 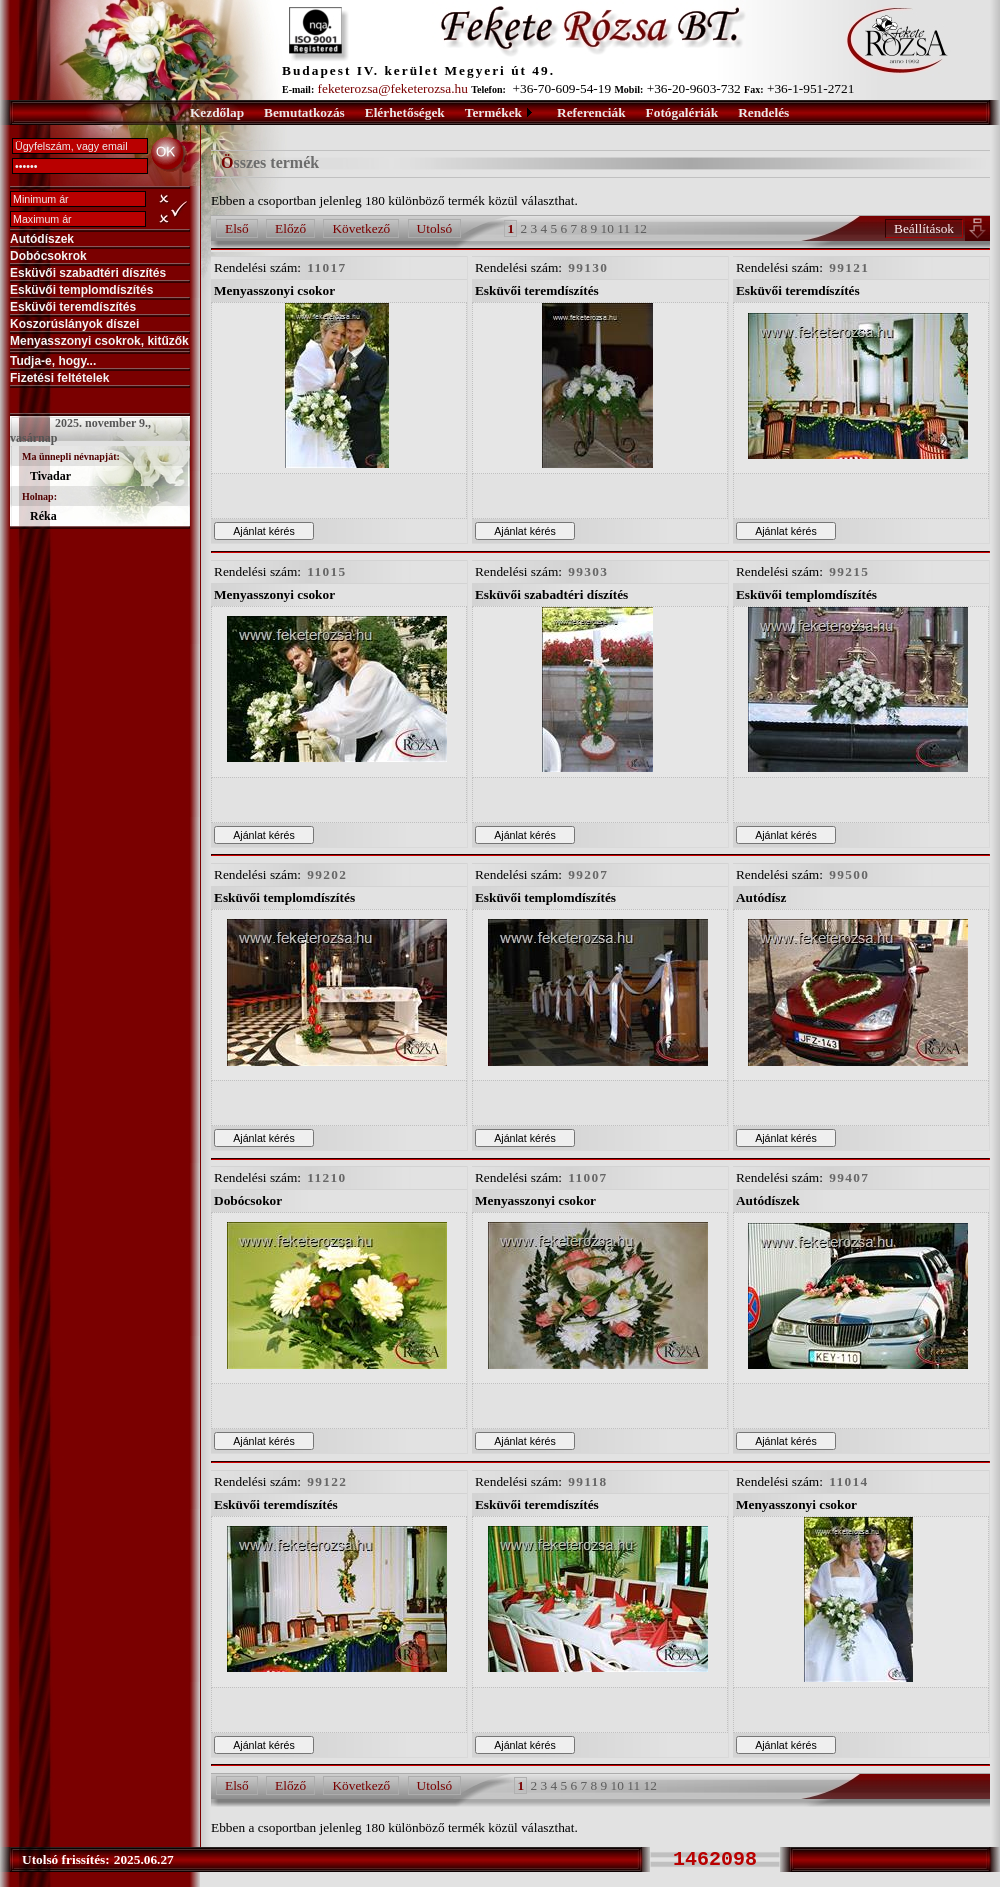 What do you see at coordinates (88, 273) in the screenshot?
I see `Esküvői szabadtéri díszítés` at bounding box center [88, 273].